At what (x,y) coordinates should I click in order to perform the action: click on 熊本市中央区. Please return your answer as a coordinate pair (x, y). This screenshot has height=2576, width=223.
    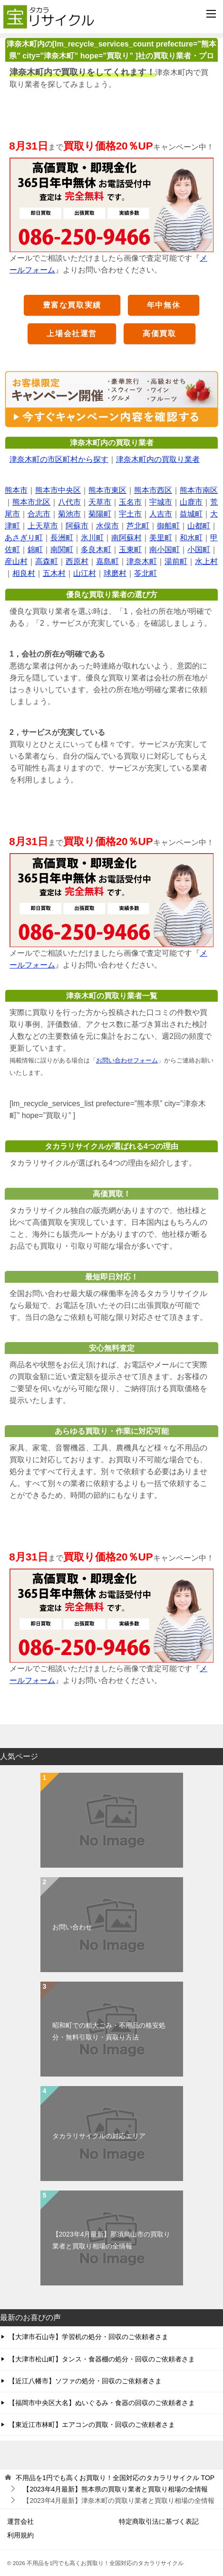
    Looking at the image, I should click on (58, 490).